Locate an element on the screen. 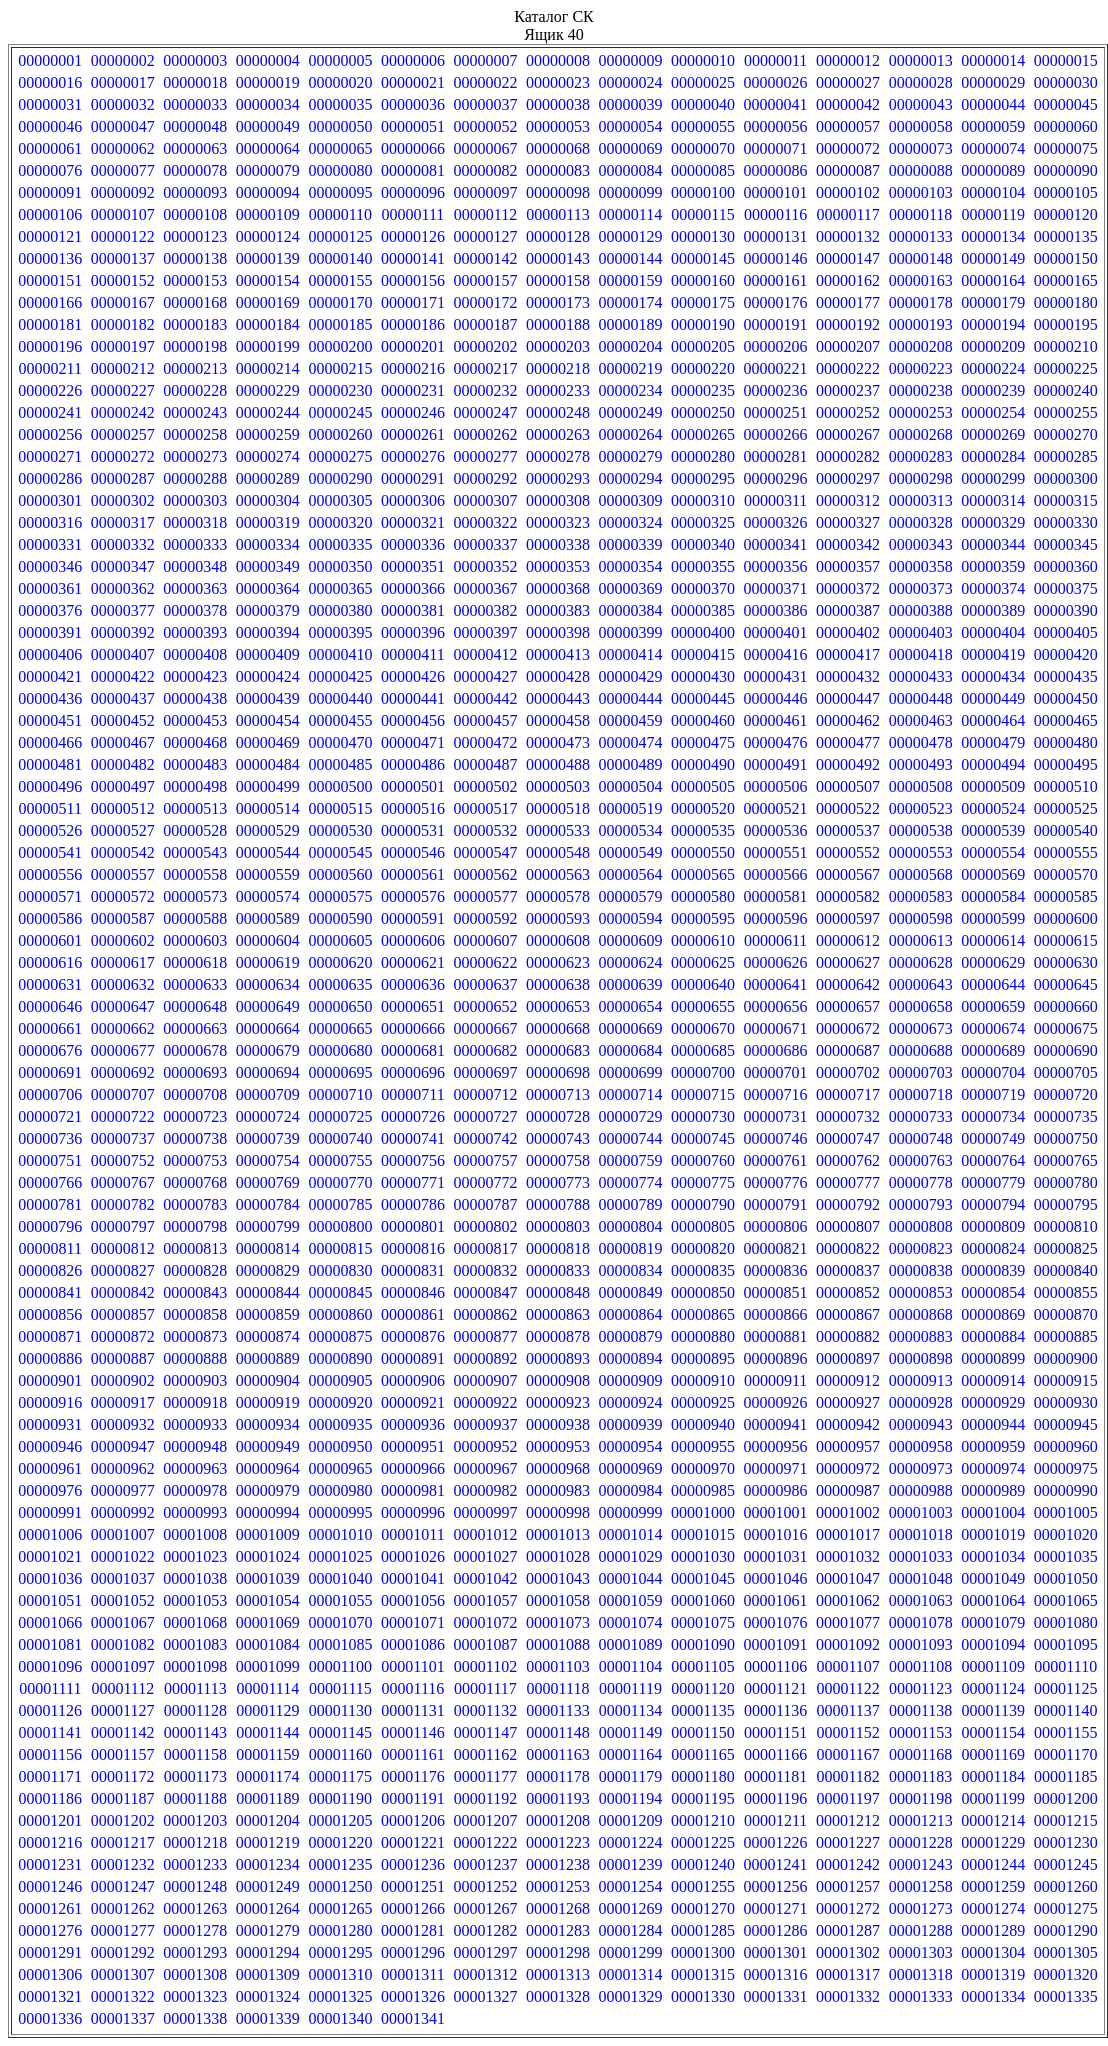 The height and width of the screenshot is (2046, 1108). 00000122 is located at coordinates (123, 236).